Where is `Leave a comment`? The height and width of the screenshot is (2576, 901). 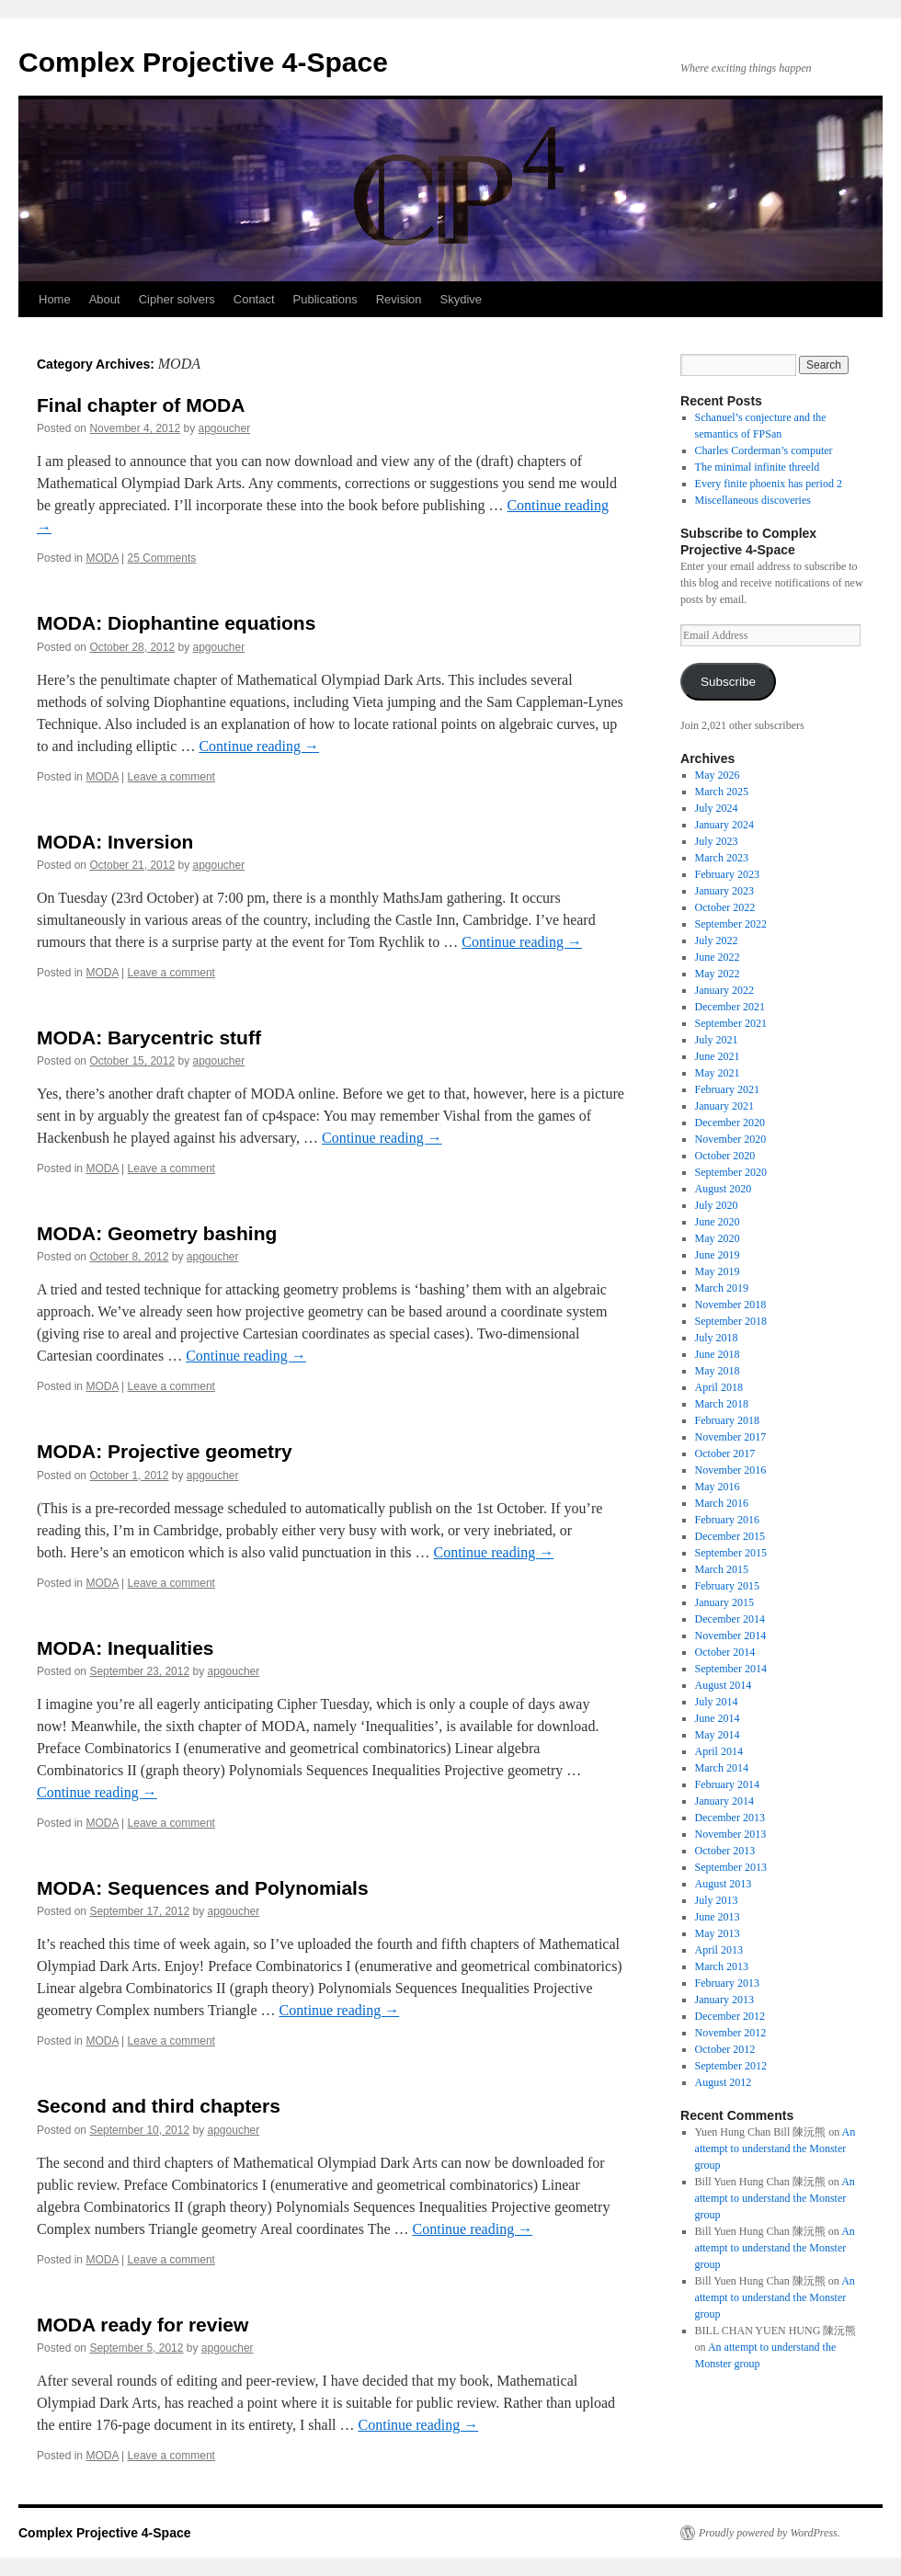 Leave a comment is located at coordinates (171, 776).